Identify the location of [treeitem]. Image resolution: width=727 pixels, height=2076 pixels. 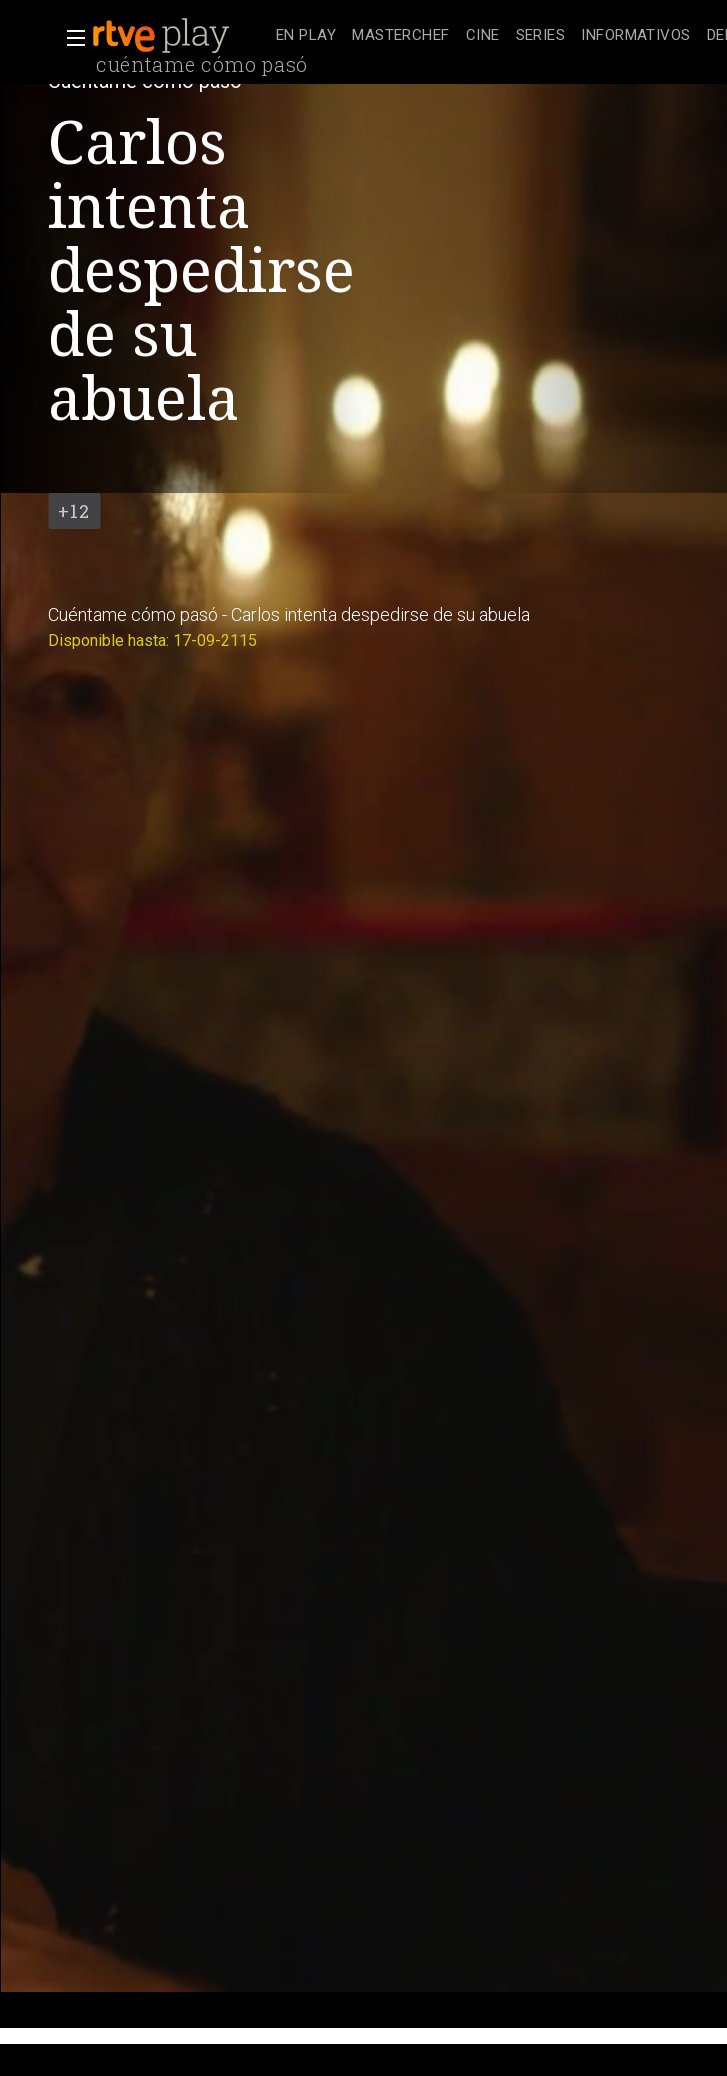
(306, 36).